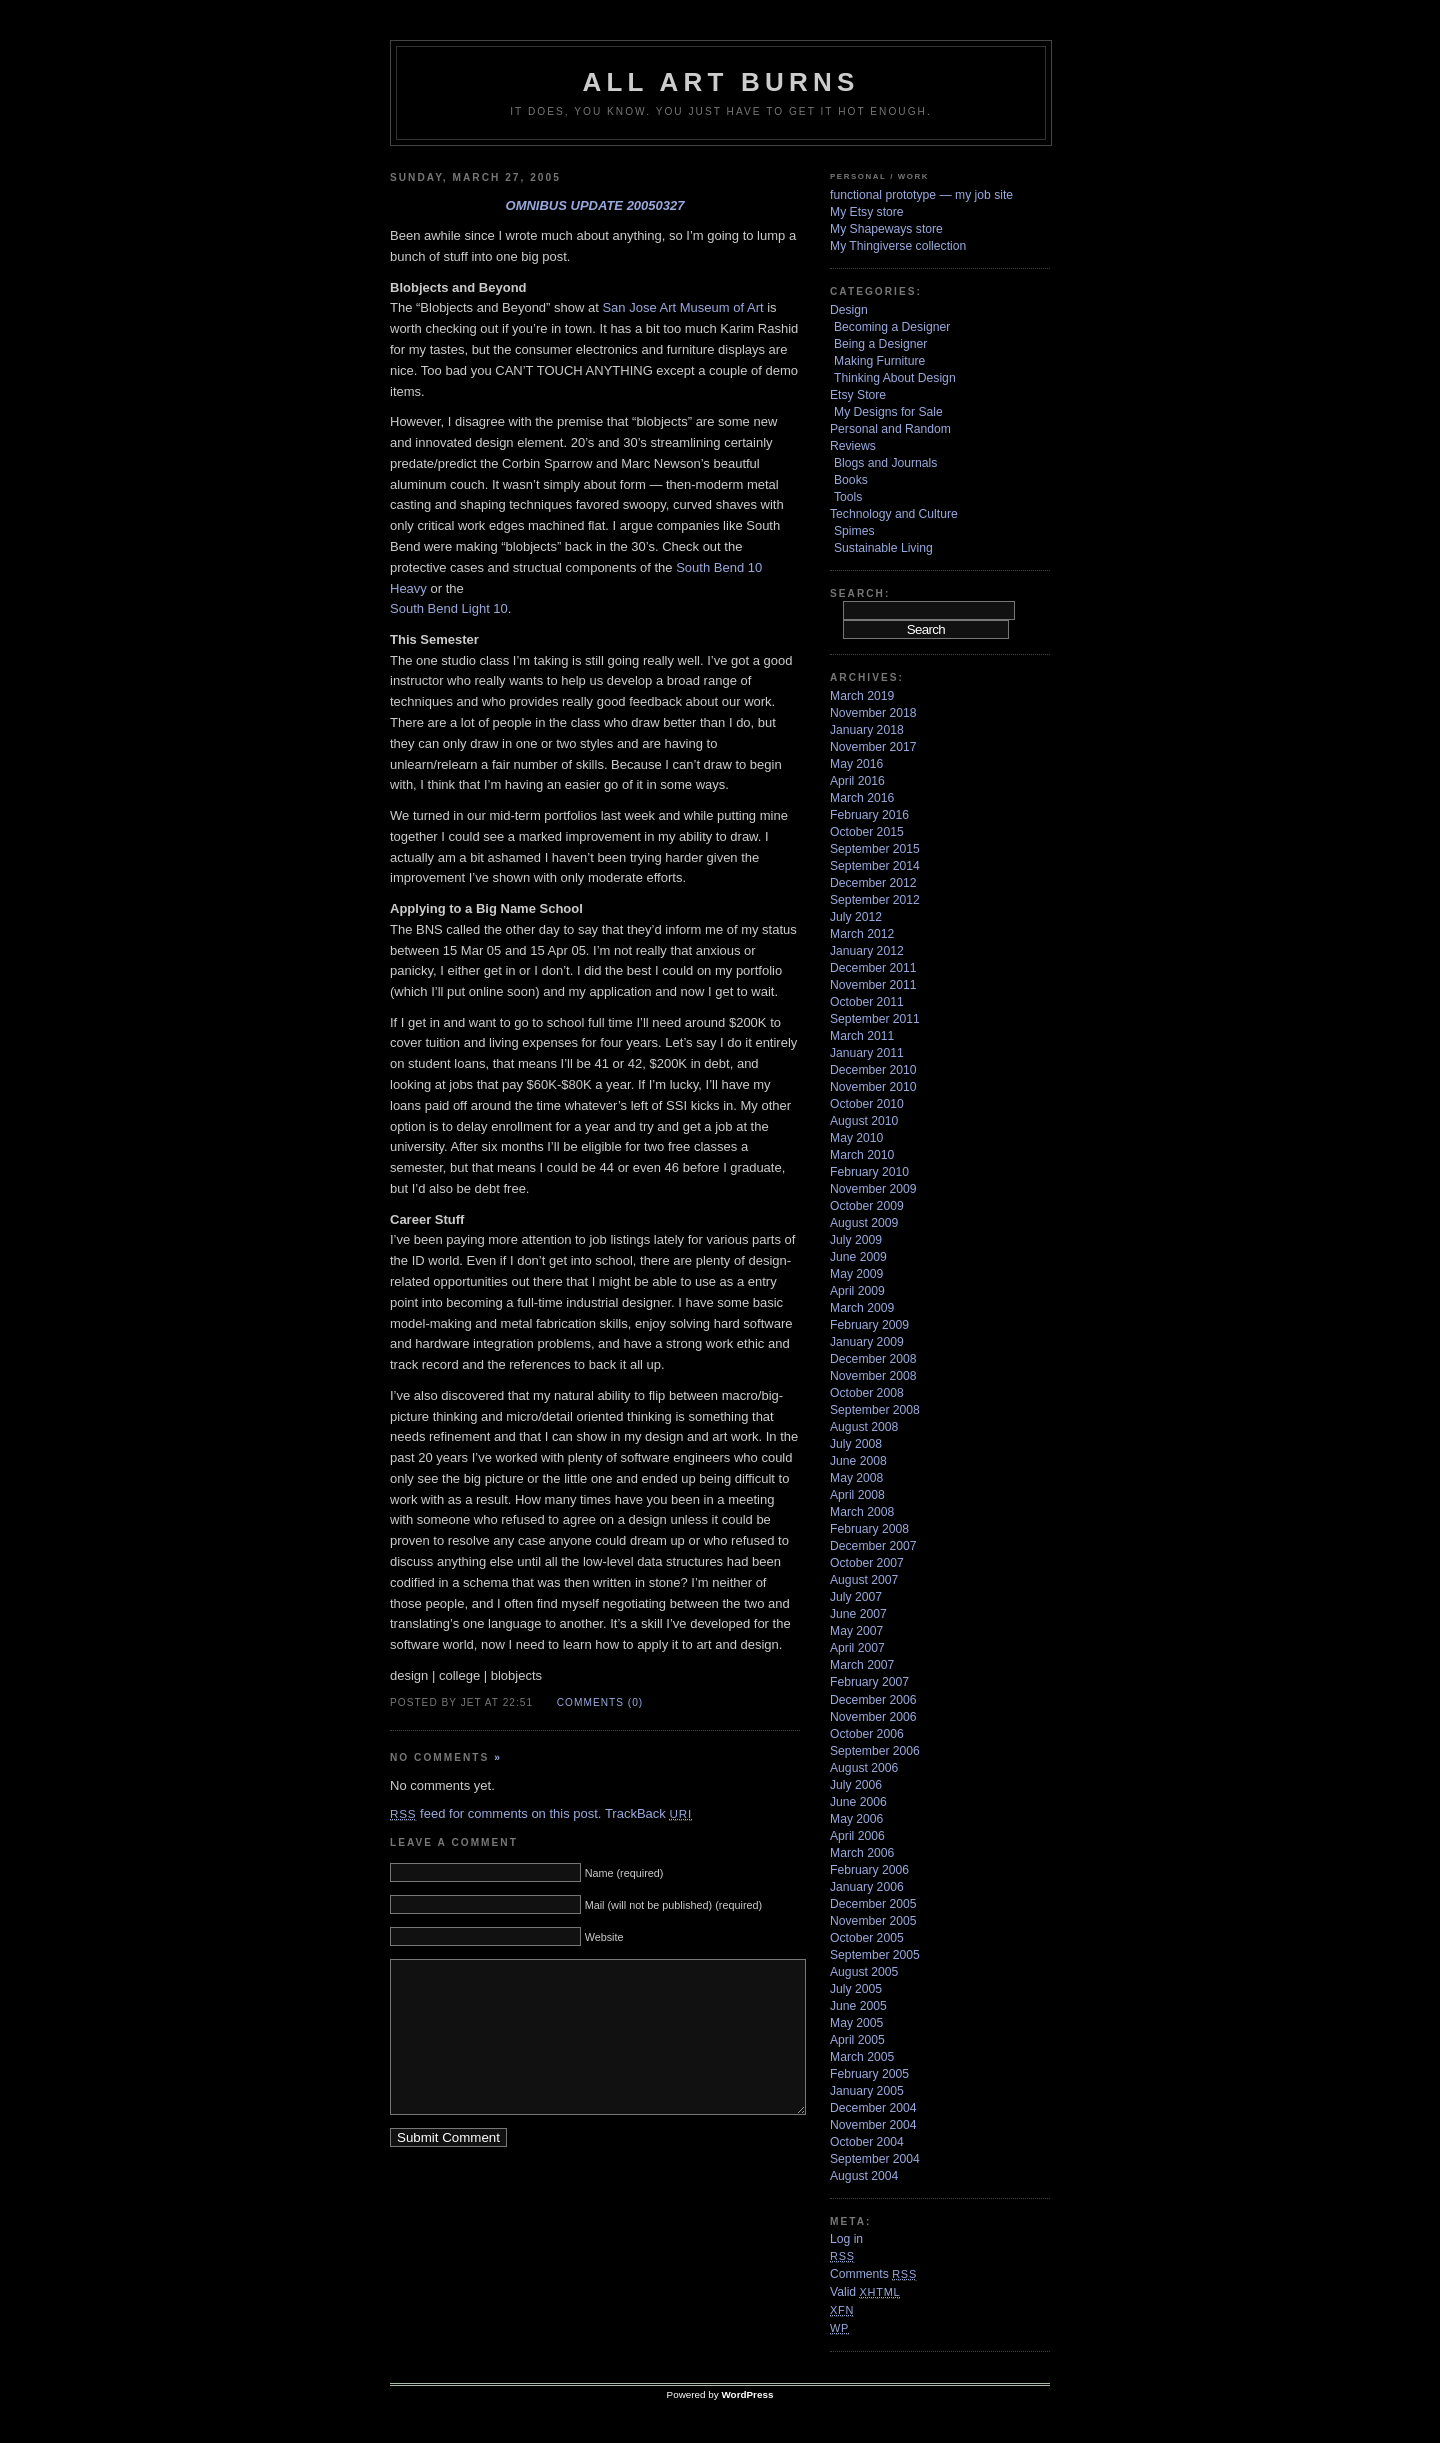 The width and height of the screenshot is (1440, 2443). I want to click on September 2004, so click(875, 2159).